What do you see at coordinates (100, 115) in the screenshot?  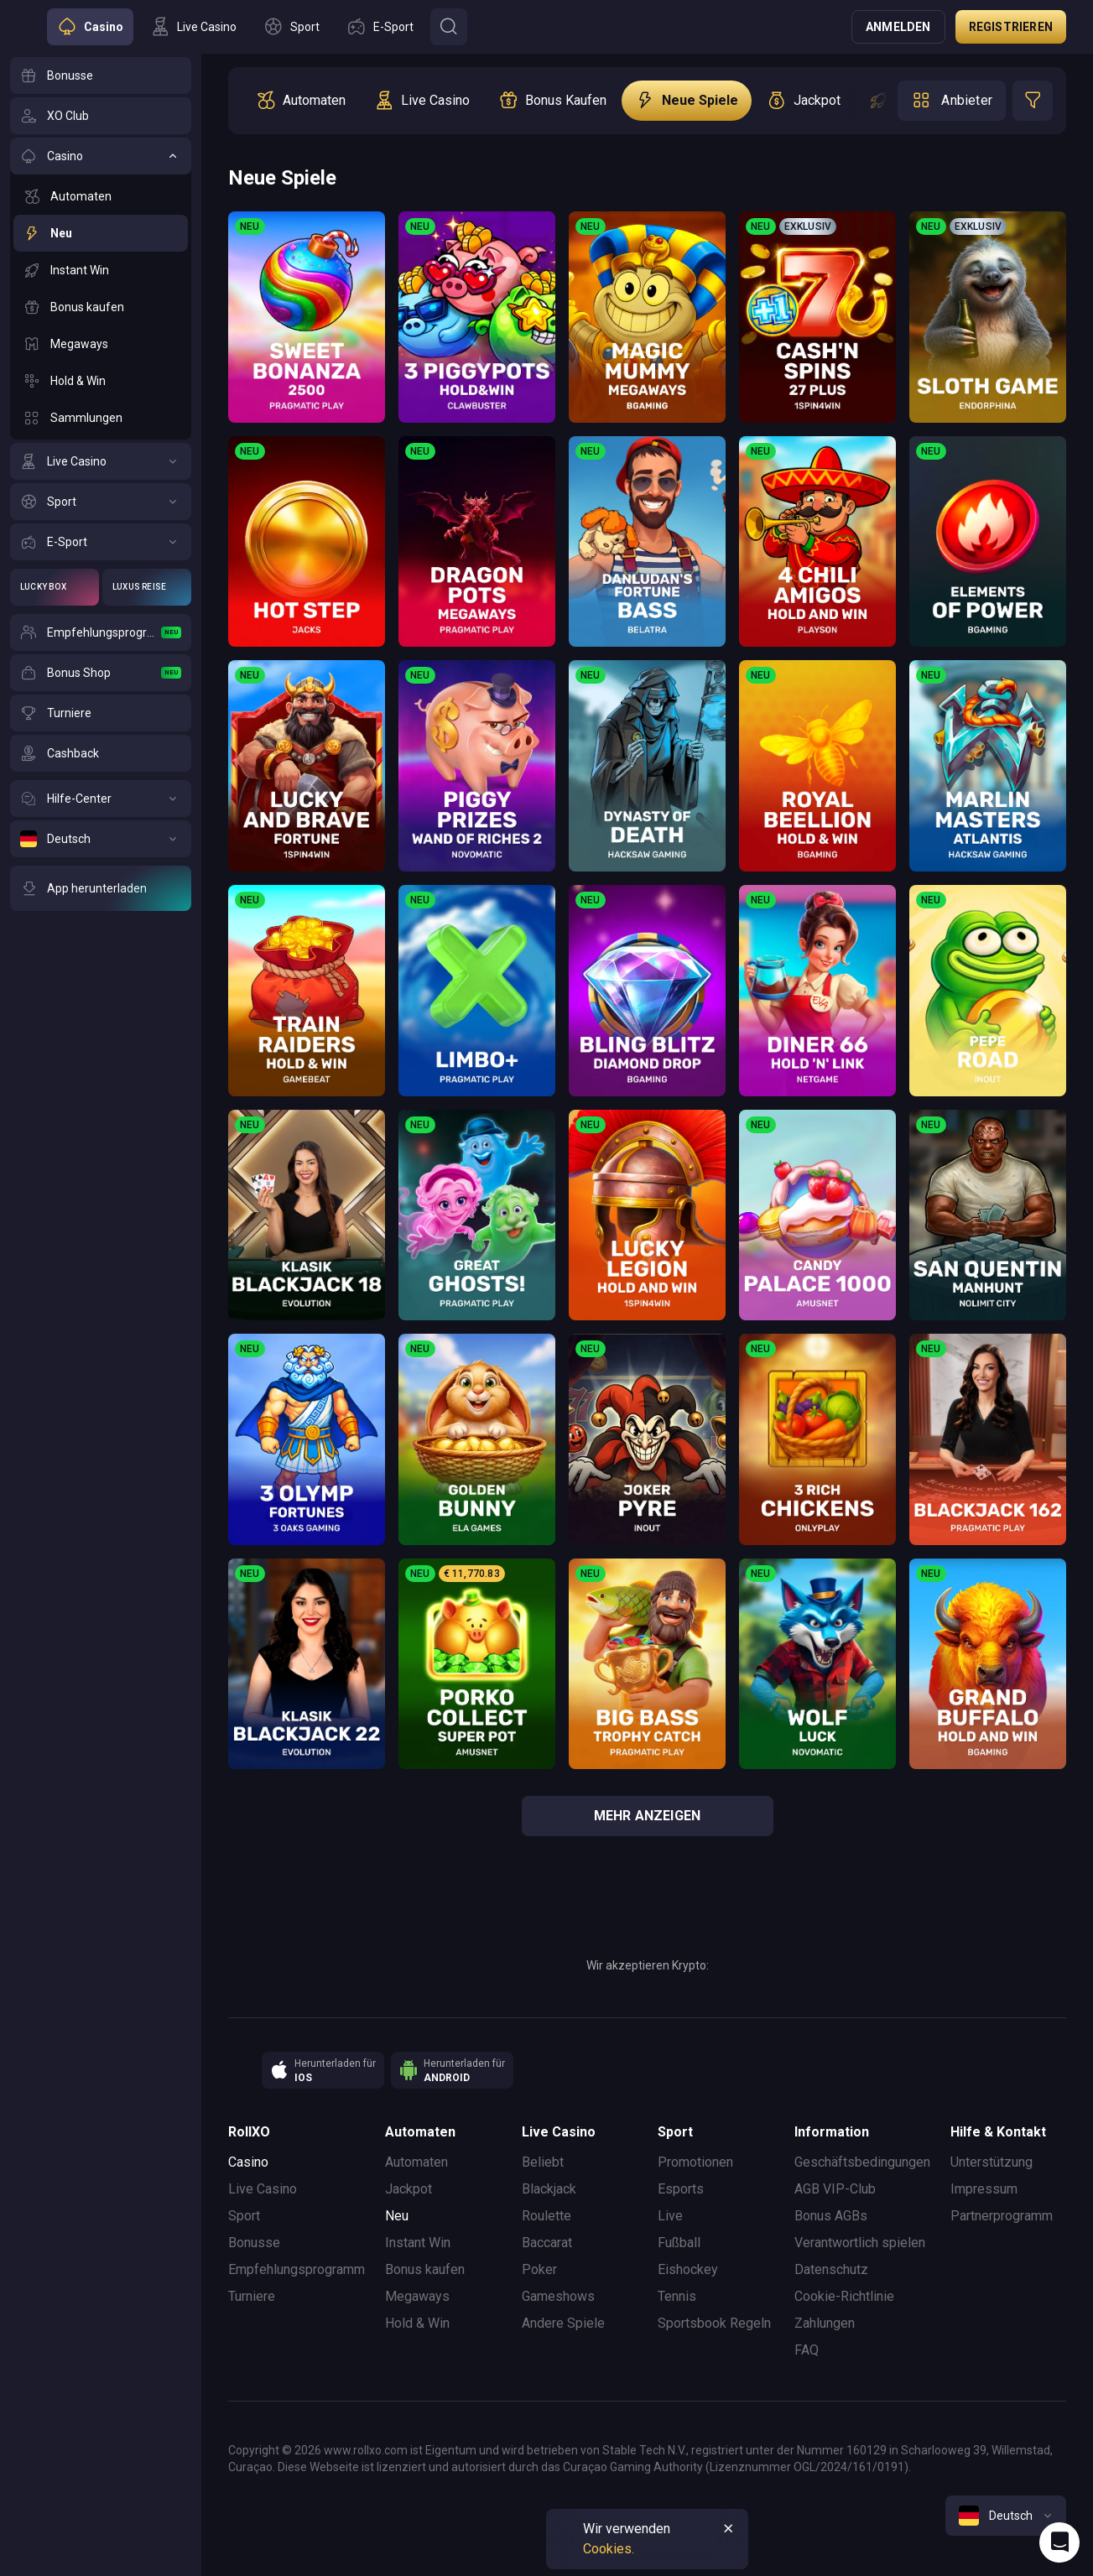 I see `[XO Club]` at bounding box center [100, 115].